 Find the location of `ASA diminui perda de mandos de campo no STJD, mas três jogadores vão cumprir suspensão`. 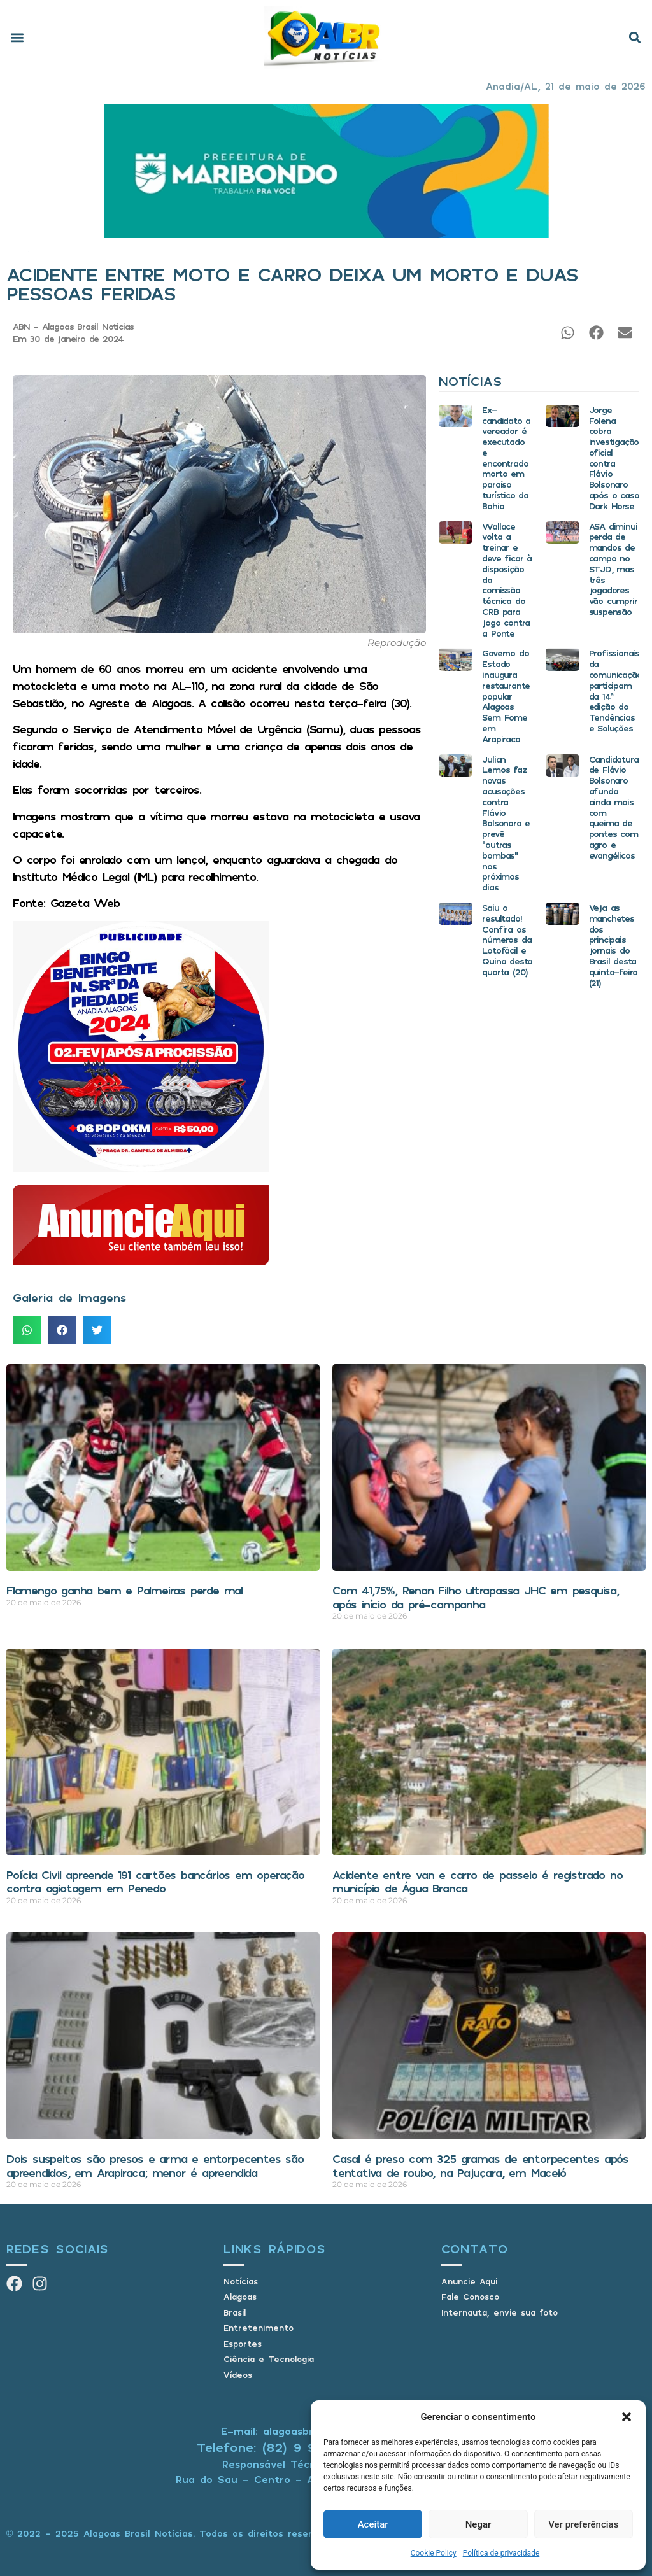

ASA diminui perda de mandos de campo no STJD, mas três jogadores vão cumprir suspensão is located at coordinates (613, 569).